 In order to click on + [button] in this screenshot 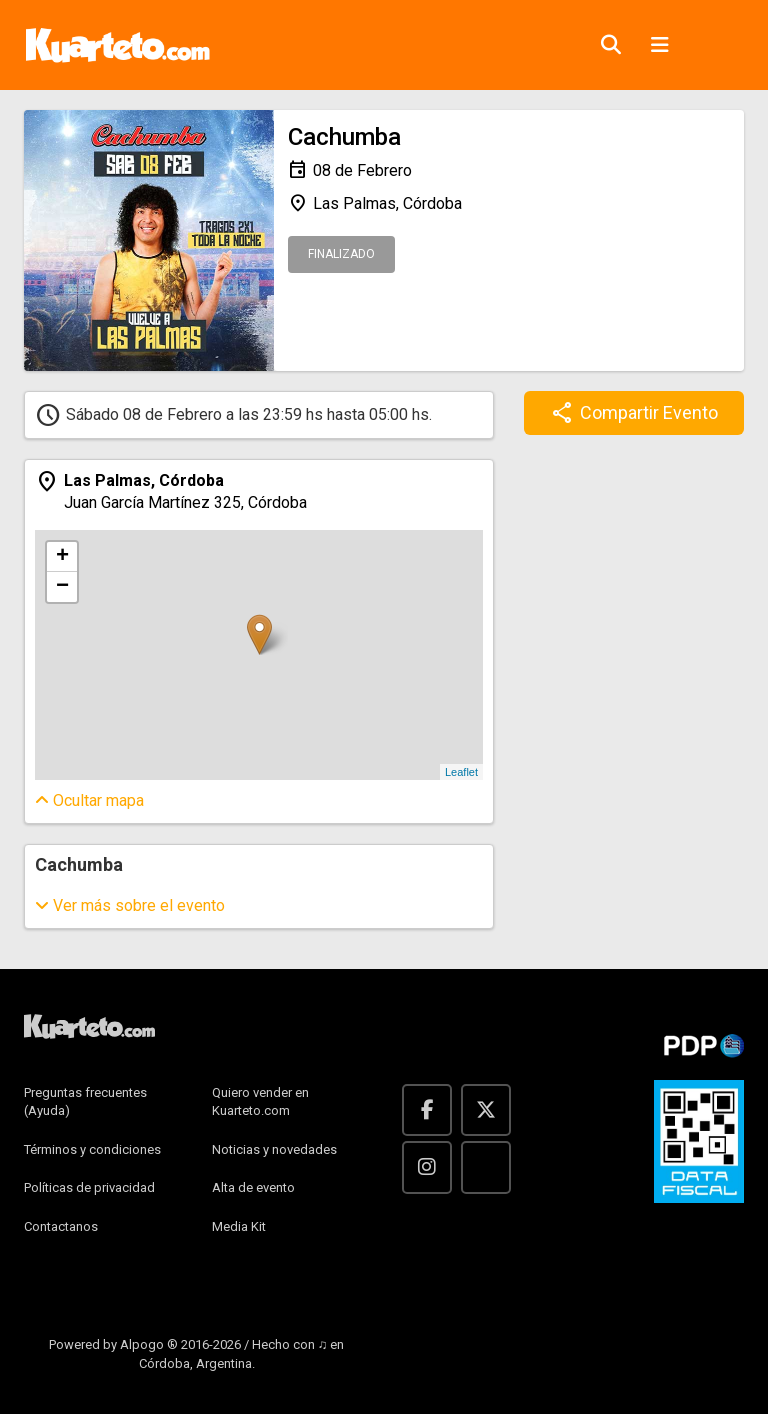, I will do `click(62, 557)`.